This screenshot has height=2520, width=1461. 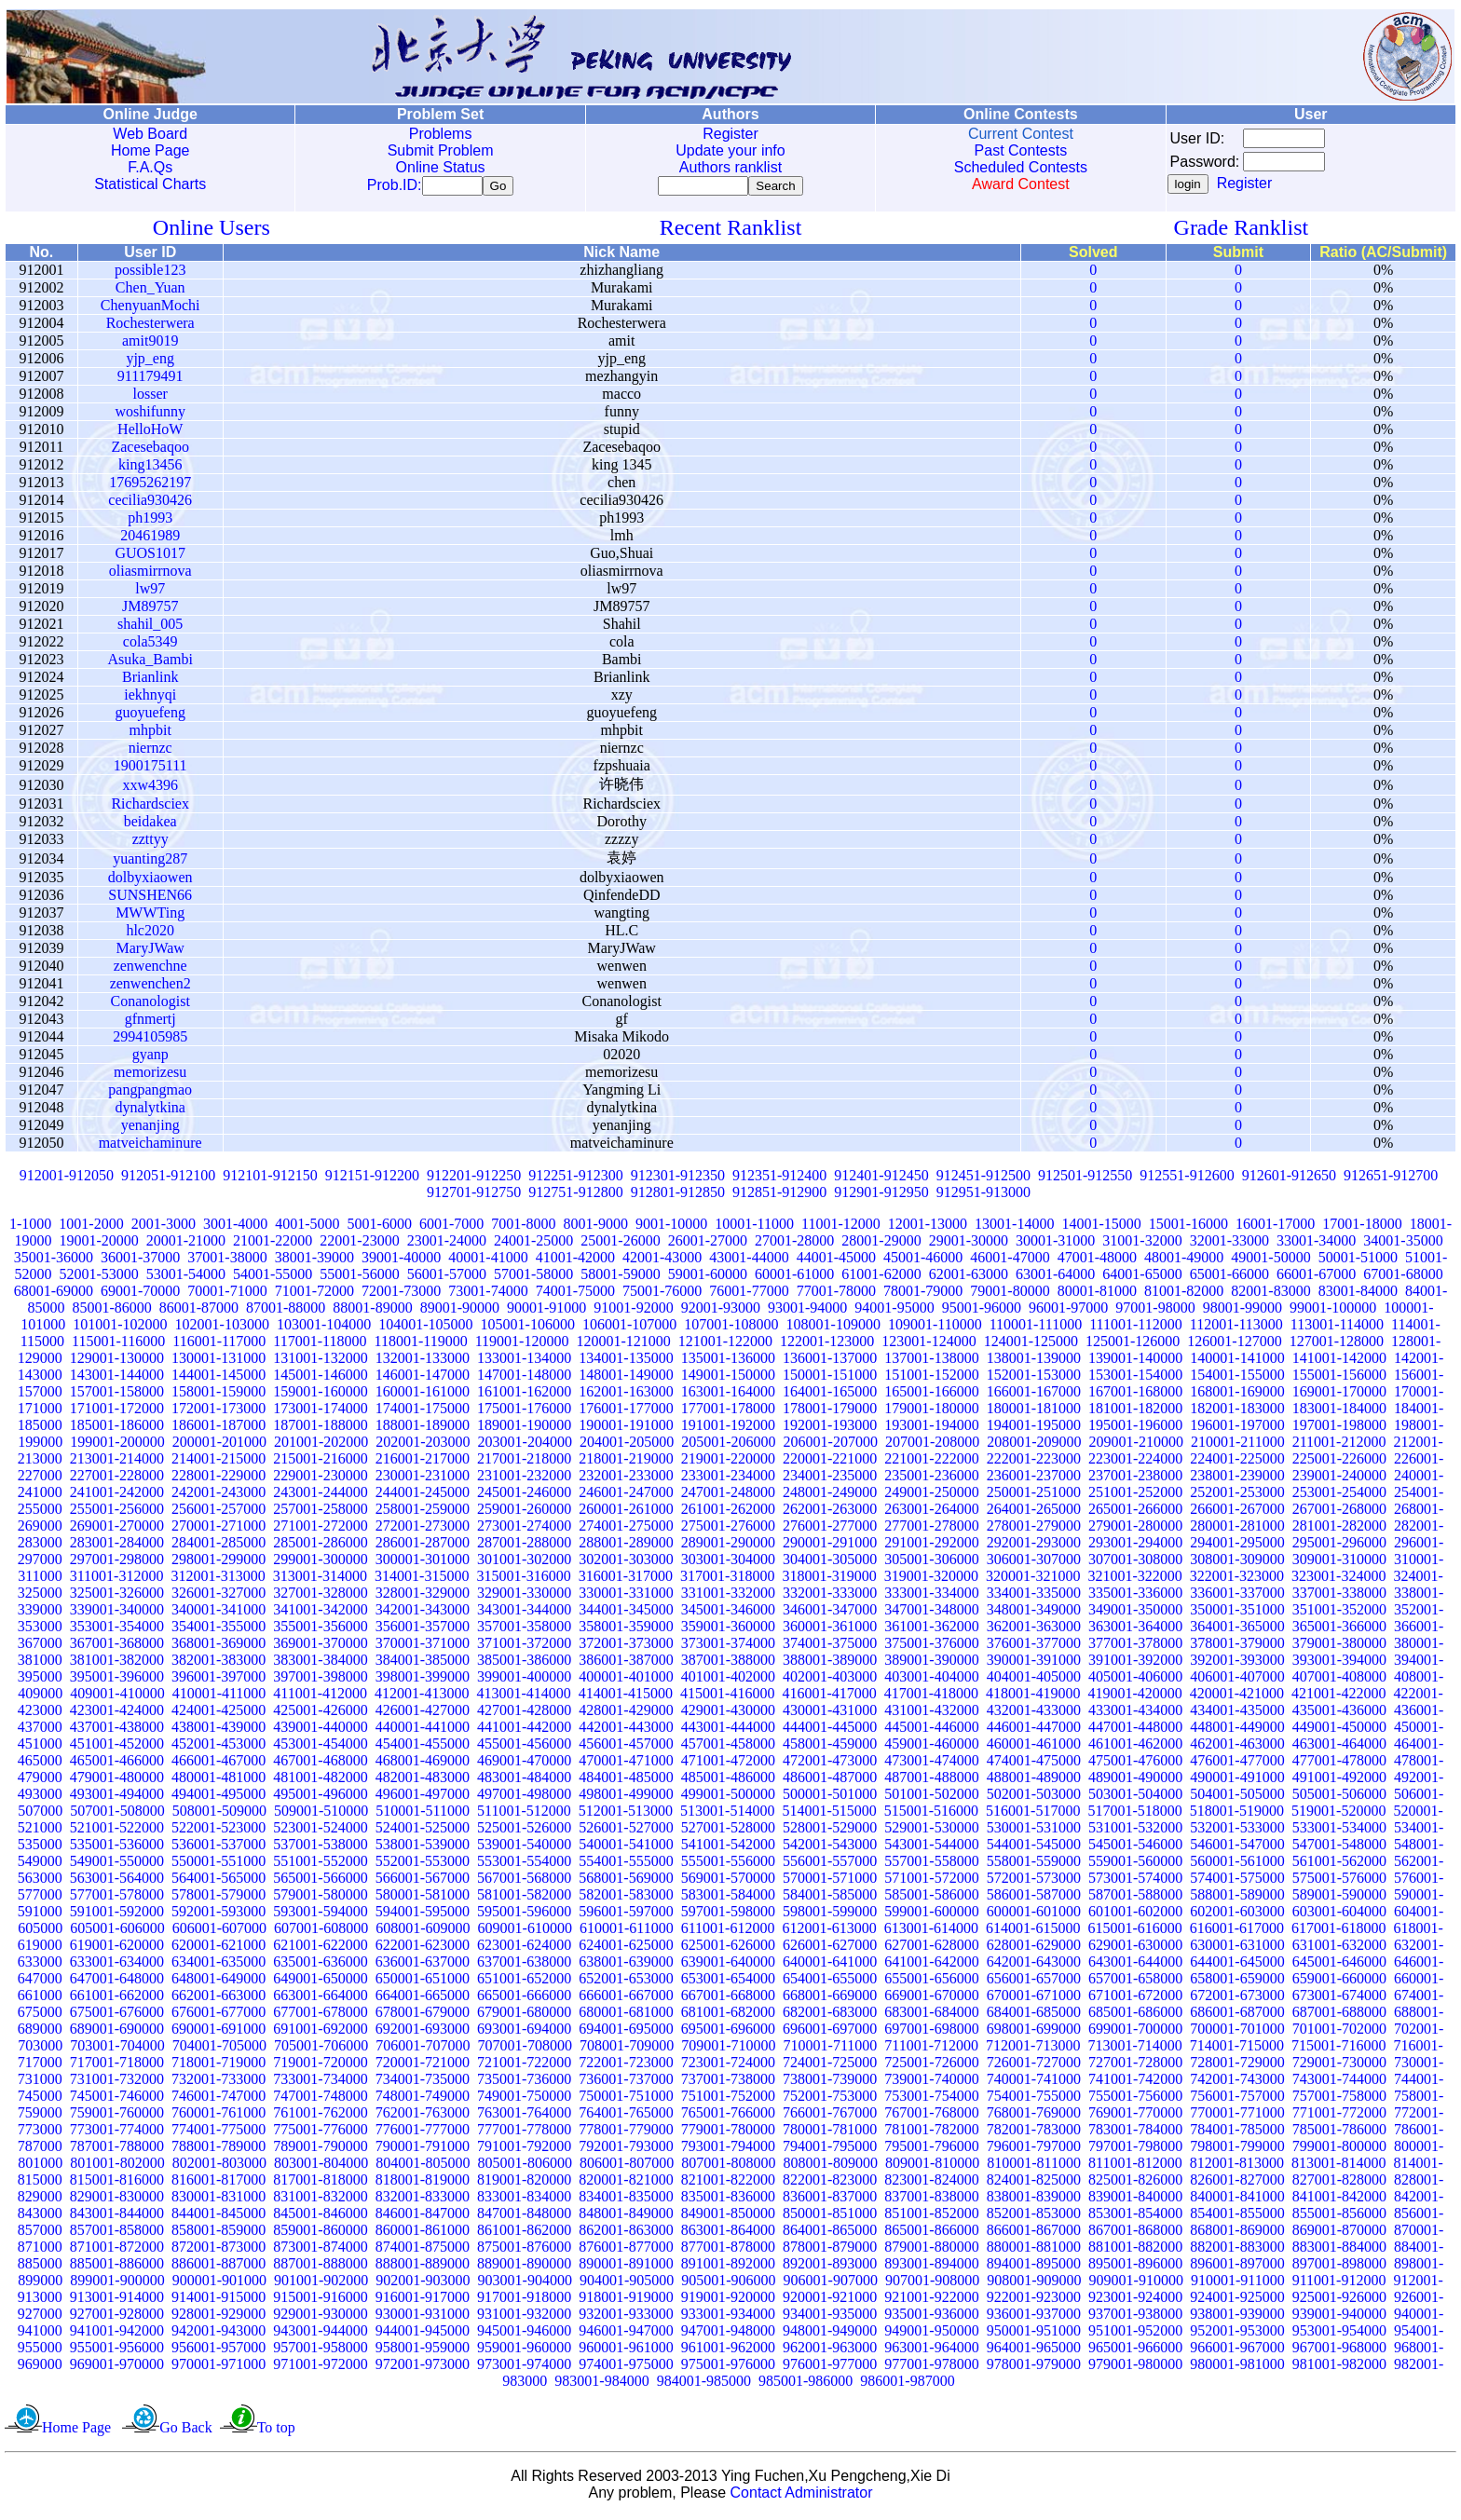 What do you see at coordinates (150, 503) in the screenshot?
I see `cecilia930426` at bounding box center [150, 503].